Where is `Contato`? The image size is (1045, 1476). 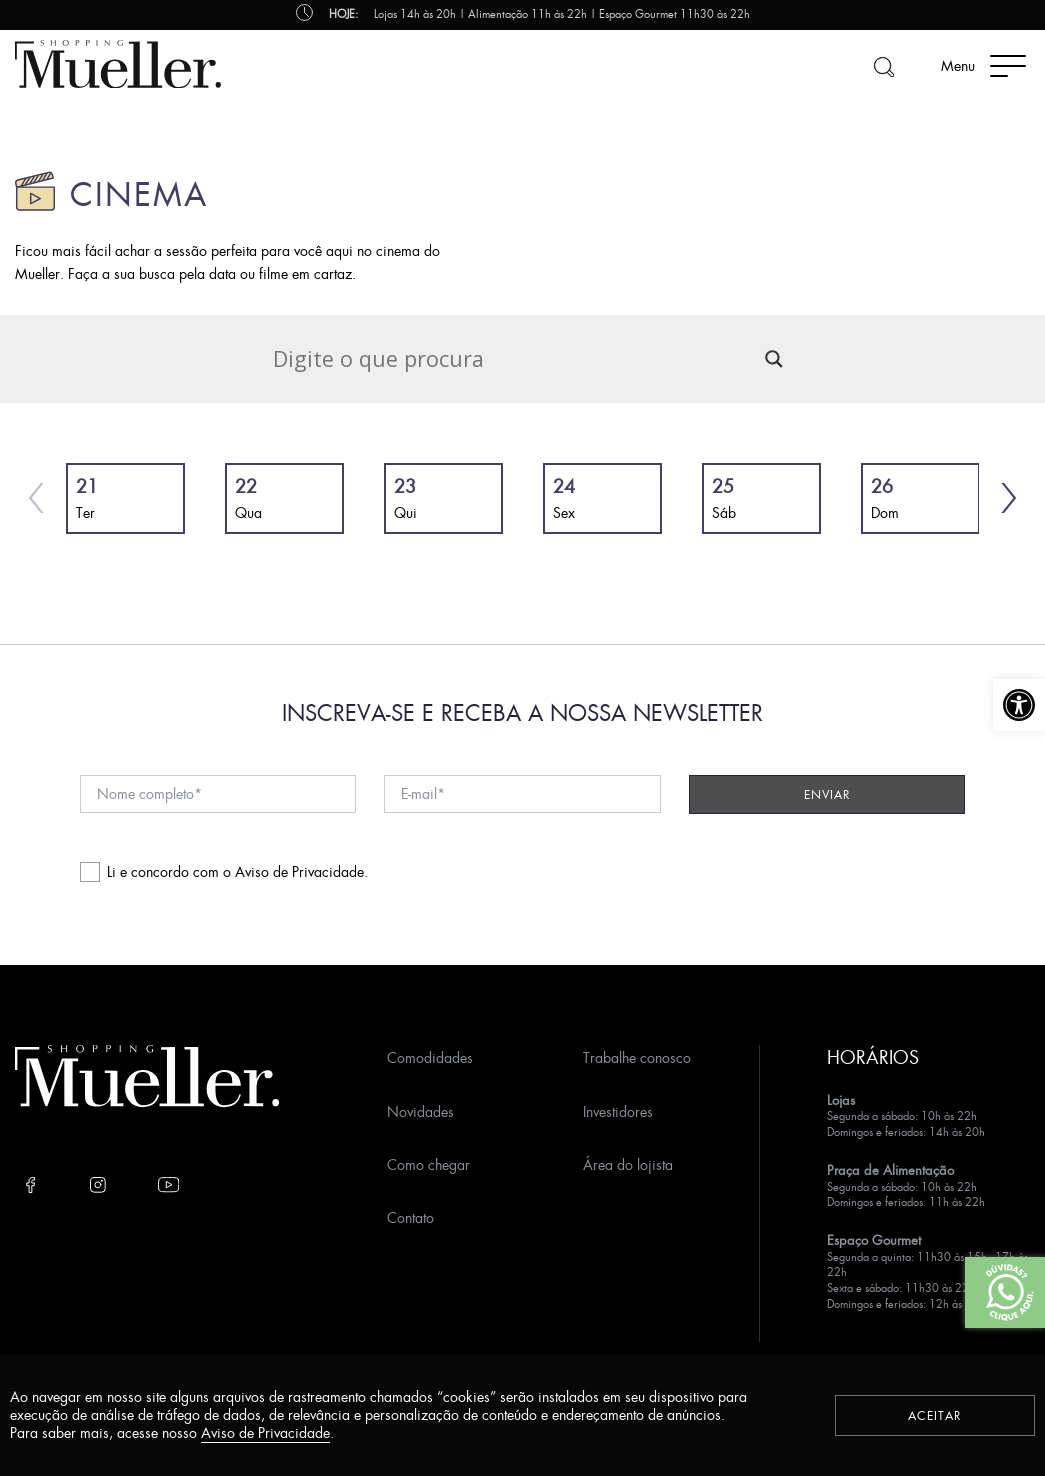 Contato is located at coordinates (410, 1217).